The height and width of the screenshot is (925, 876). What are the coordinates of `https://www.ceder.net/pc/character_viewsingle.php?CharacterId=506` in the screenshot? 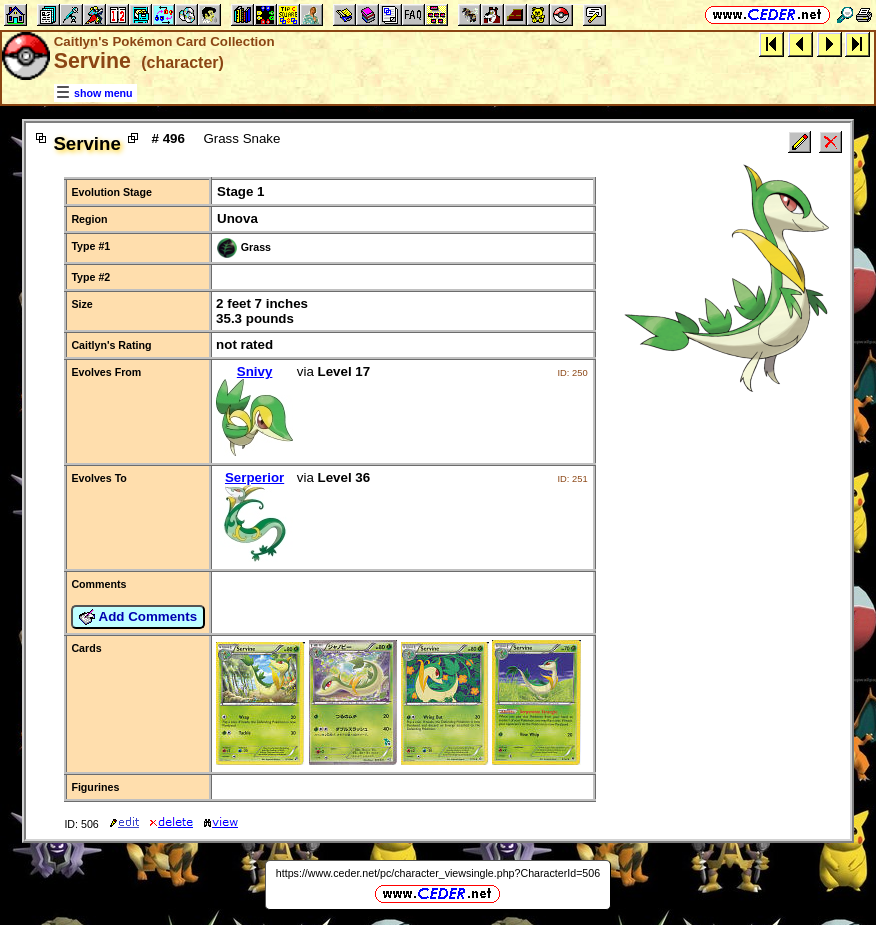 It's located at (438, 873).